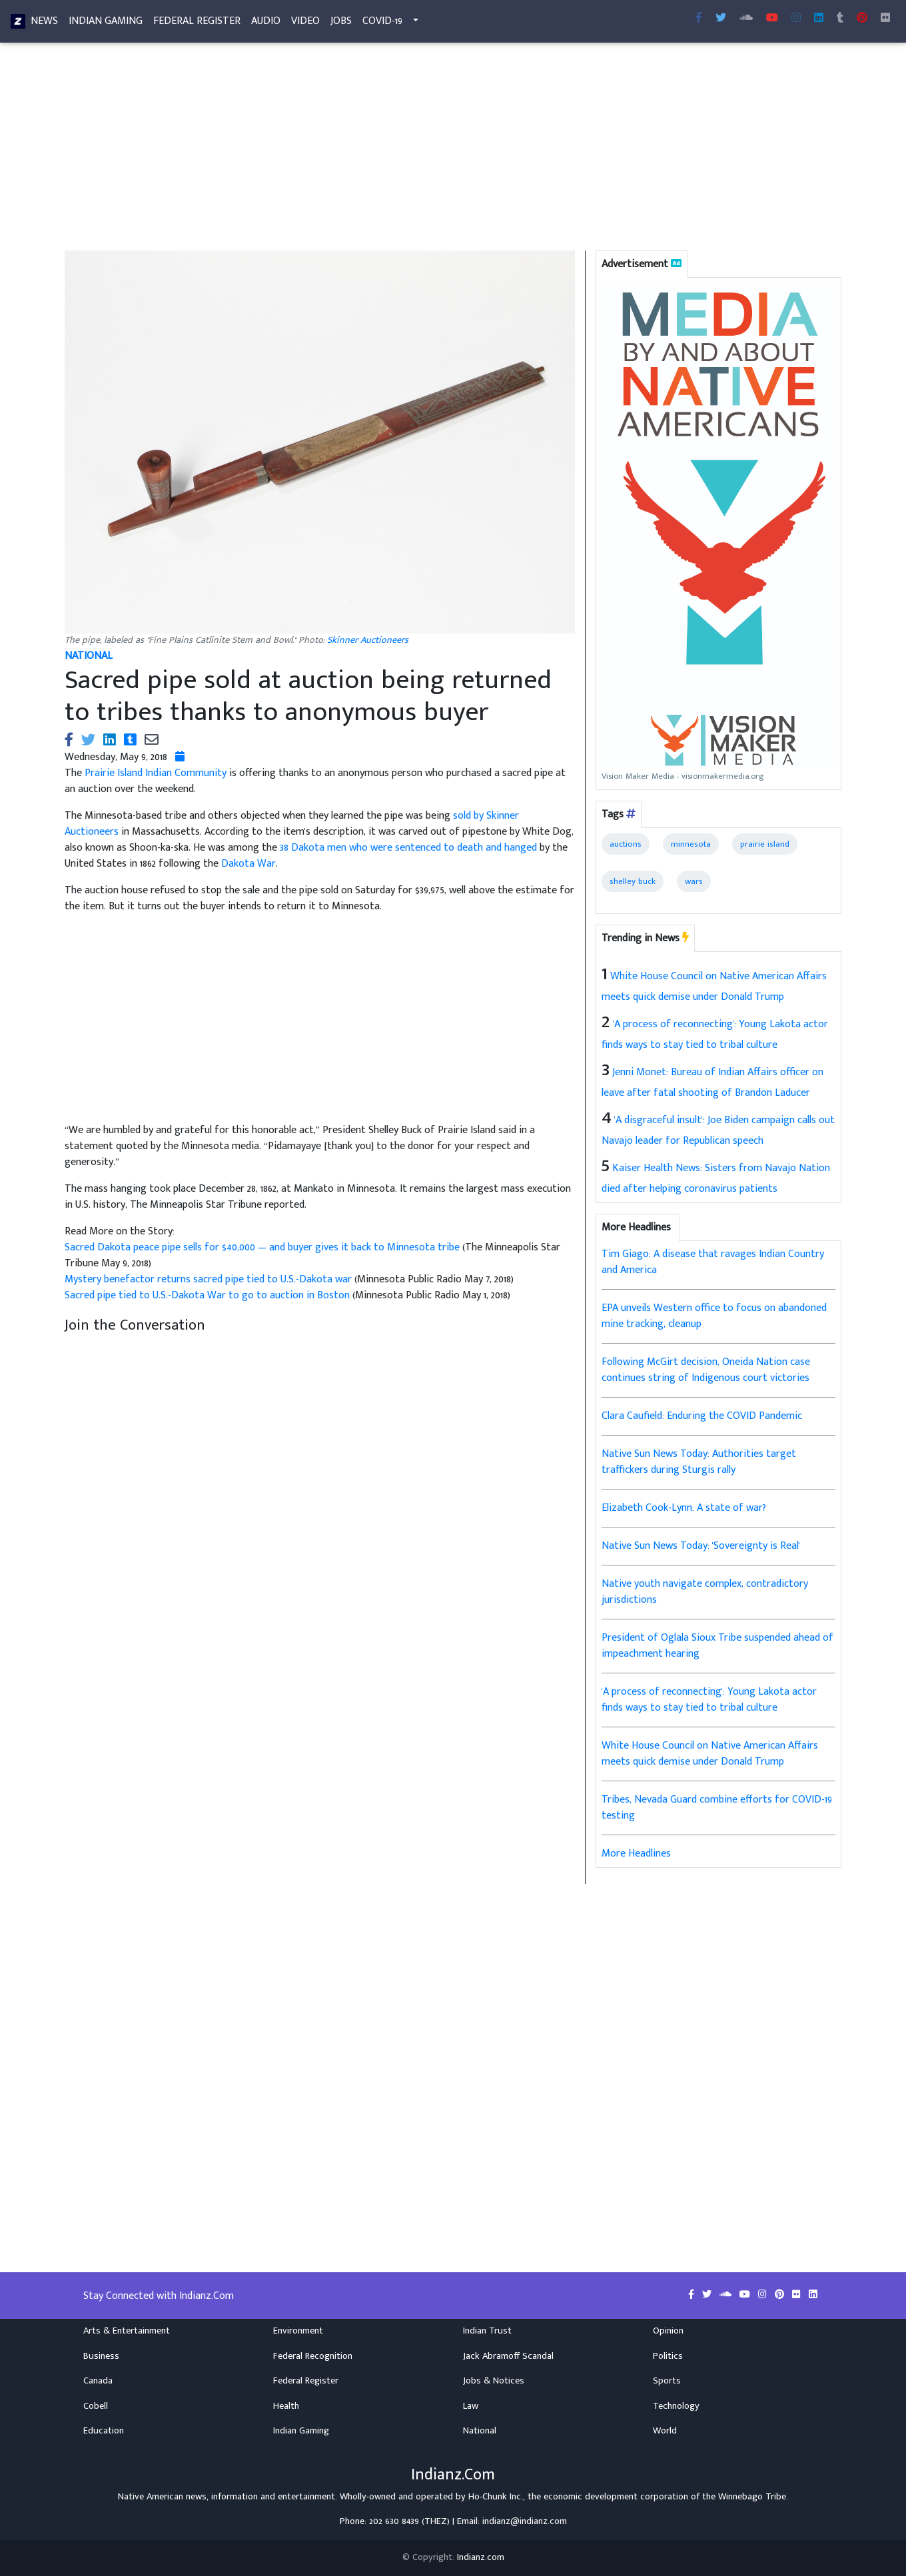  Describe the element at coordinates (717, 1646) in the screenshot. I see `President of Oglala Sioux Tribe suspended ahead of impeachment hearing` at that location.